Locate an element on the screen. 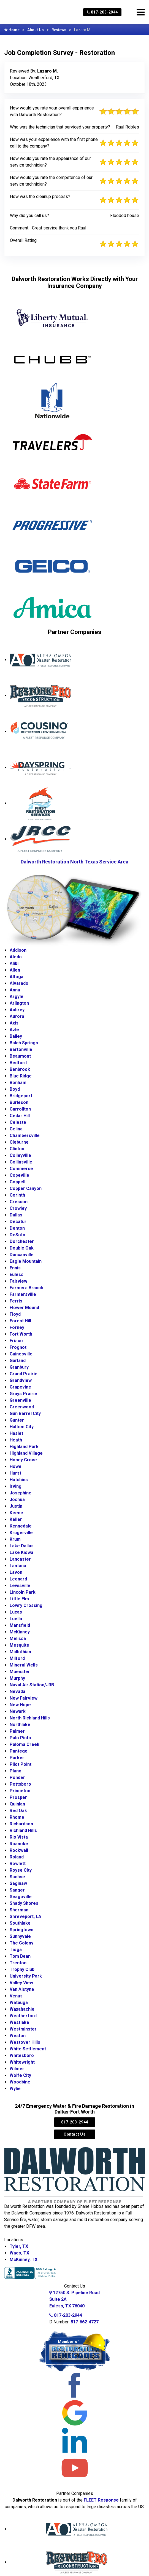  Forest Hill is located at coordinates (20, 1320).